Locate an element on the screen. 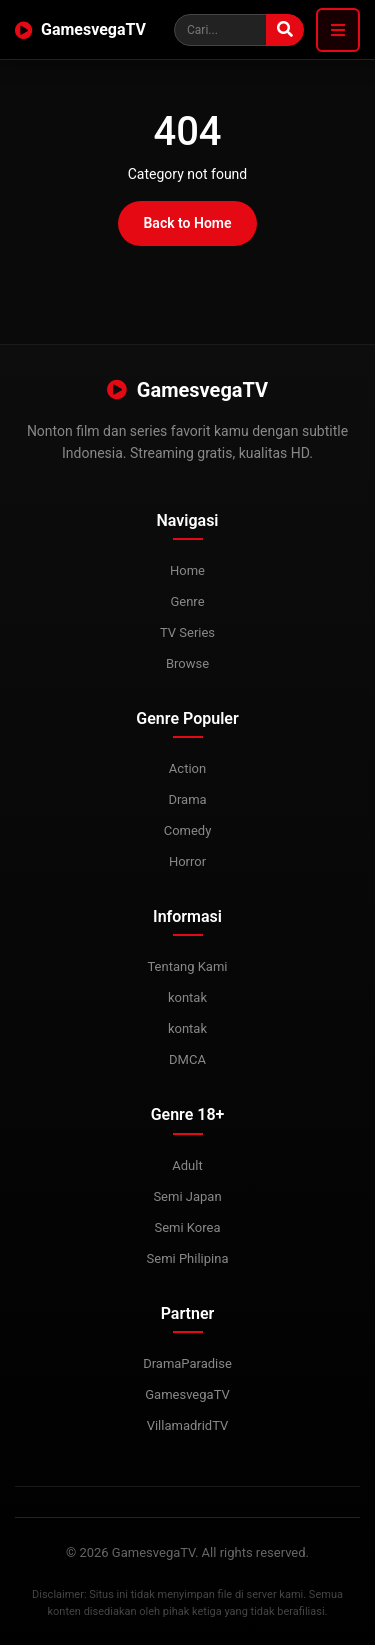 This screenshot has height=1645, width=375. Back to Home is located at coordinates (187, 223).